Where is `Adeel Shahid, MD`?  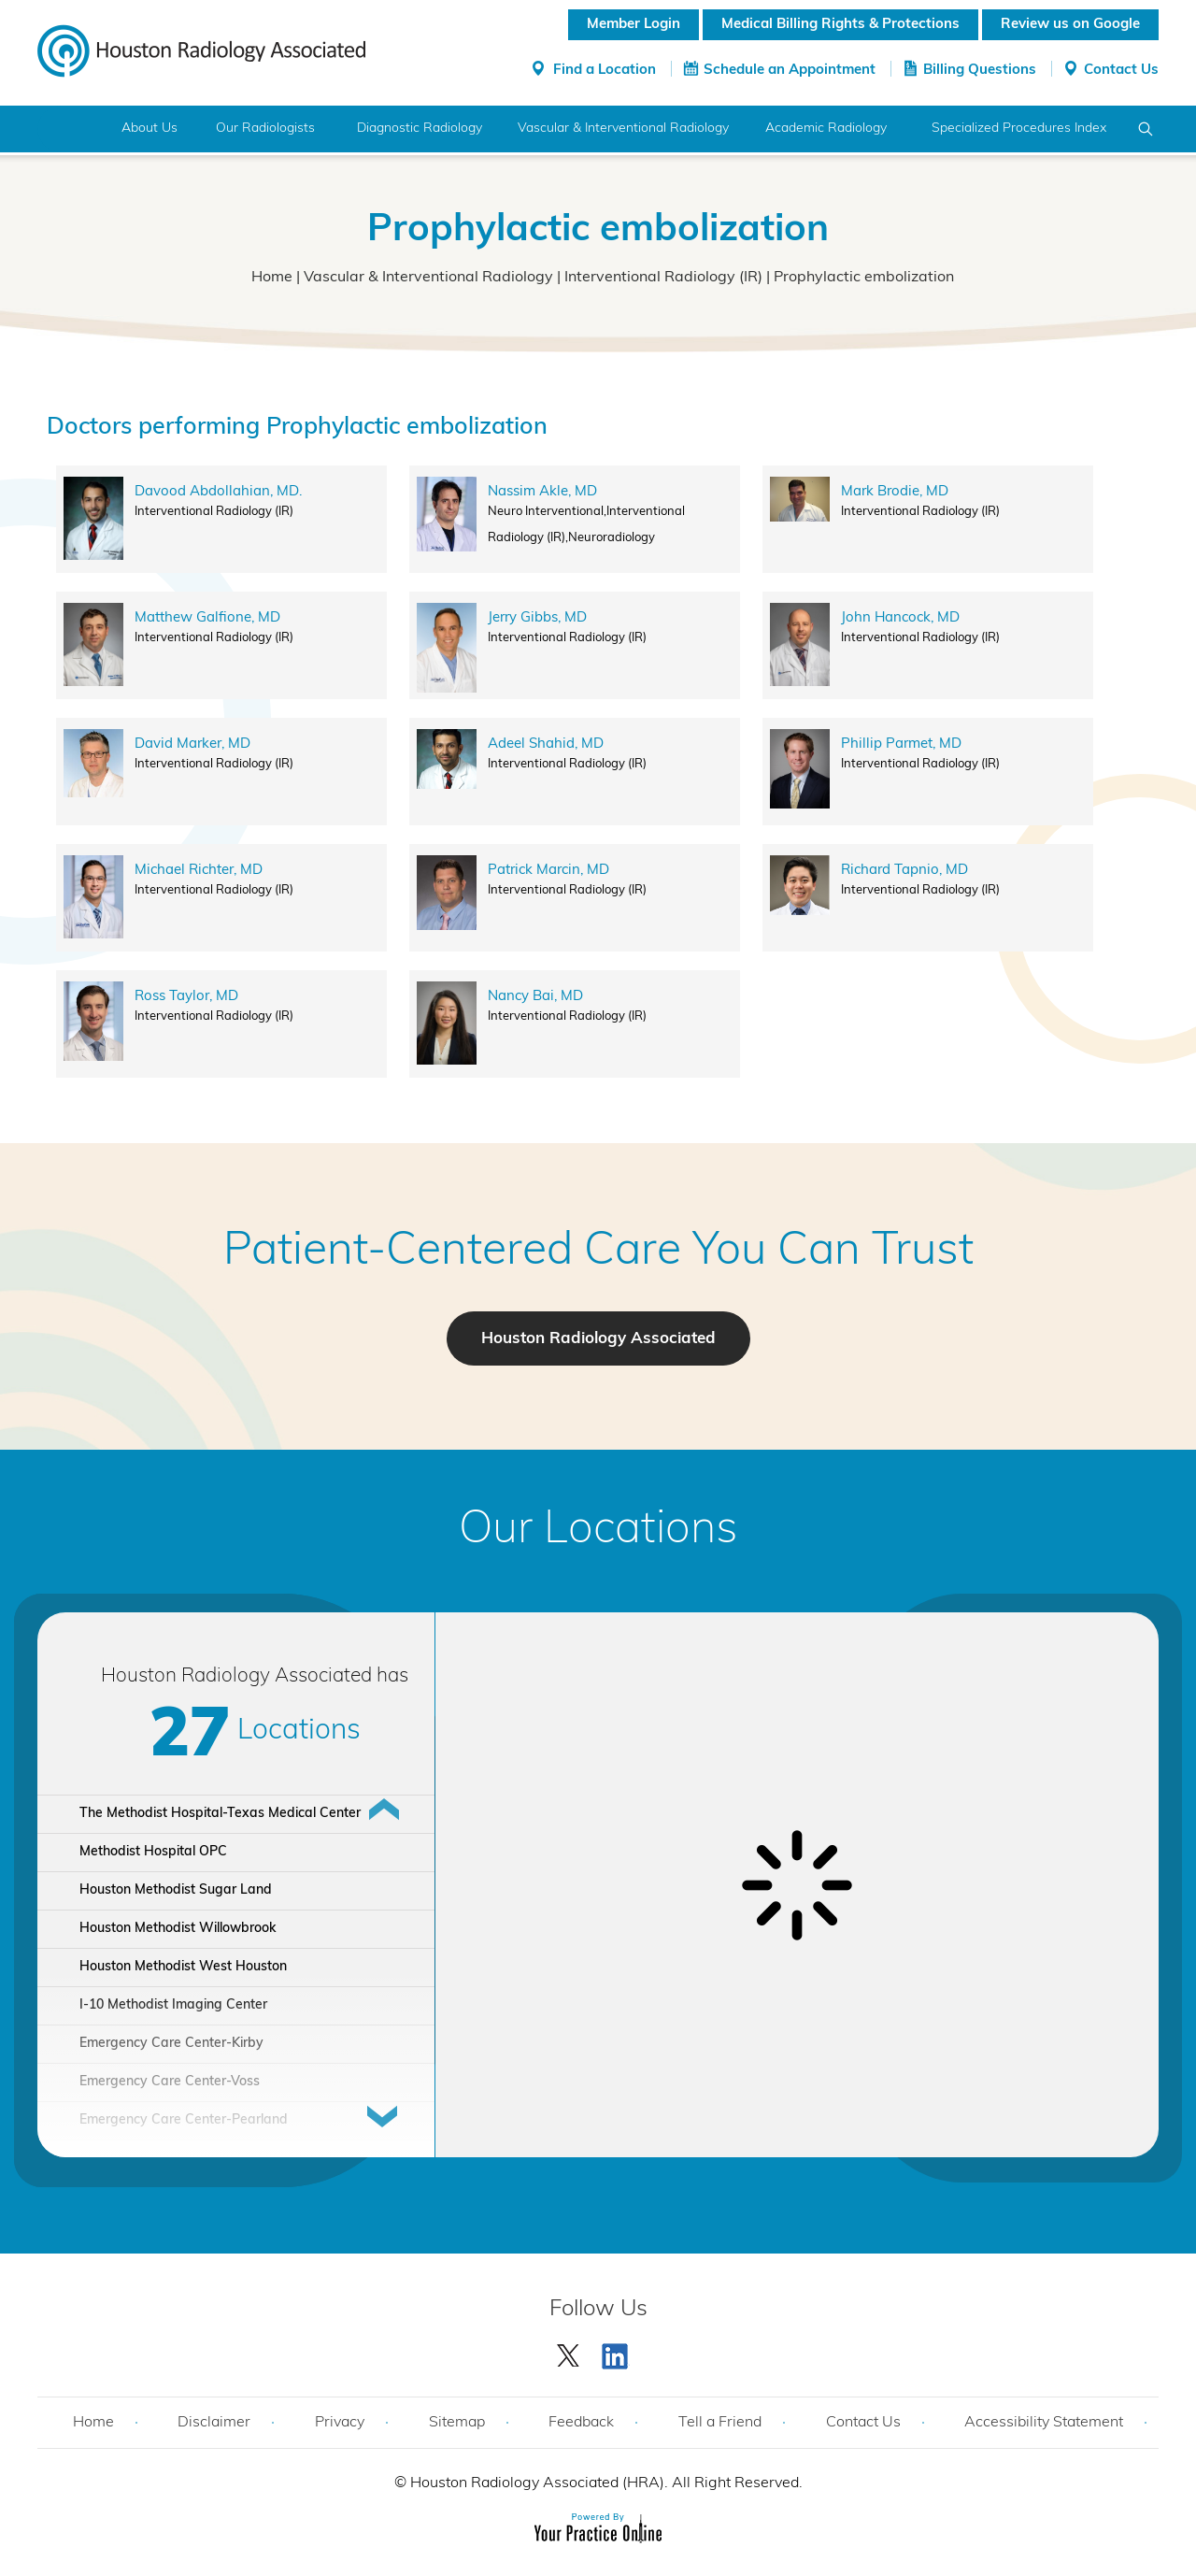 Adeel Shahid, MD is located at coordinates (546, 744).